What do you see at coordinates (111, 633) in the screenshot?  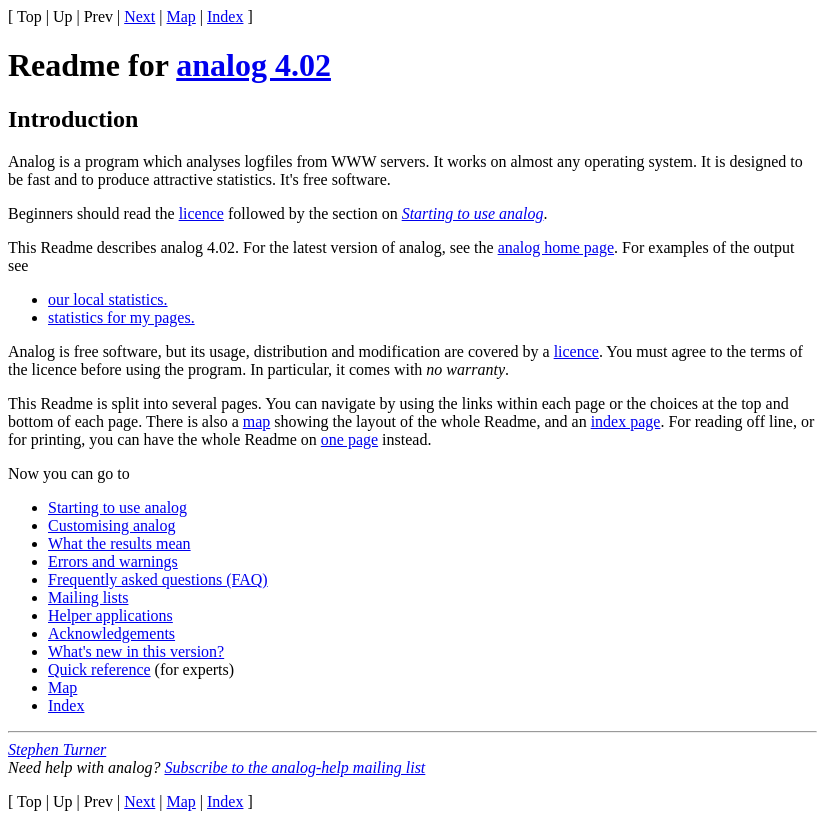 I see `Acknowledgements` at bounding box center [111, 633].